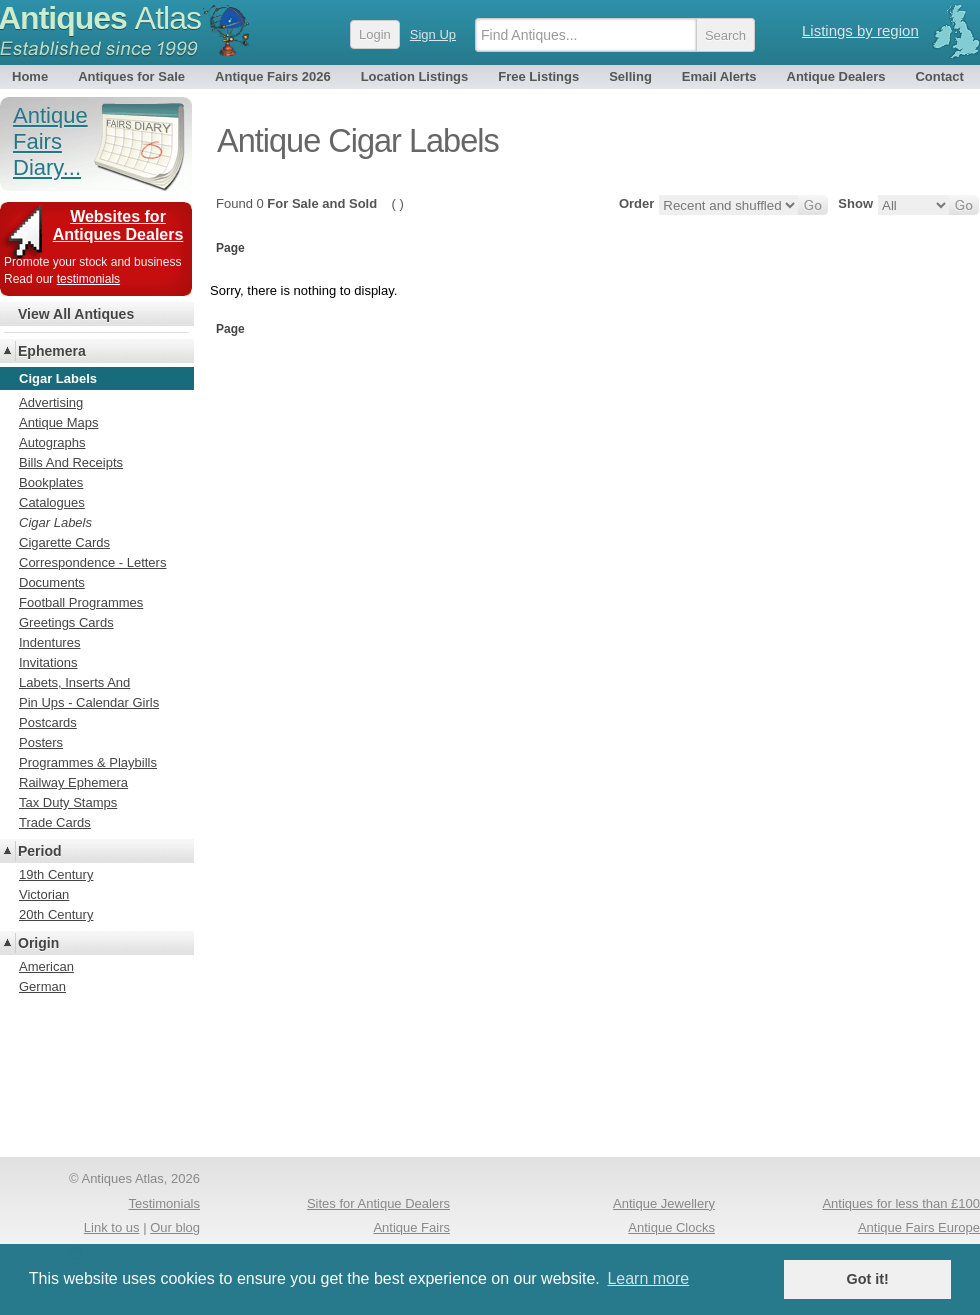 This screenshot has width=980, height=1315. What do you see at coordinates (415, 76) in the screenshot?
I see `Location Listings` at bounding box center [415, 76].